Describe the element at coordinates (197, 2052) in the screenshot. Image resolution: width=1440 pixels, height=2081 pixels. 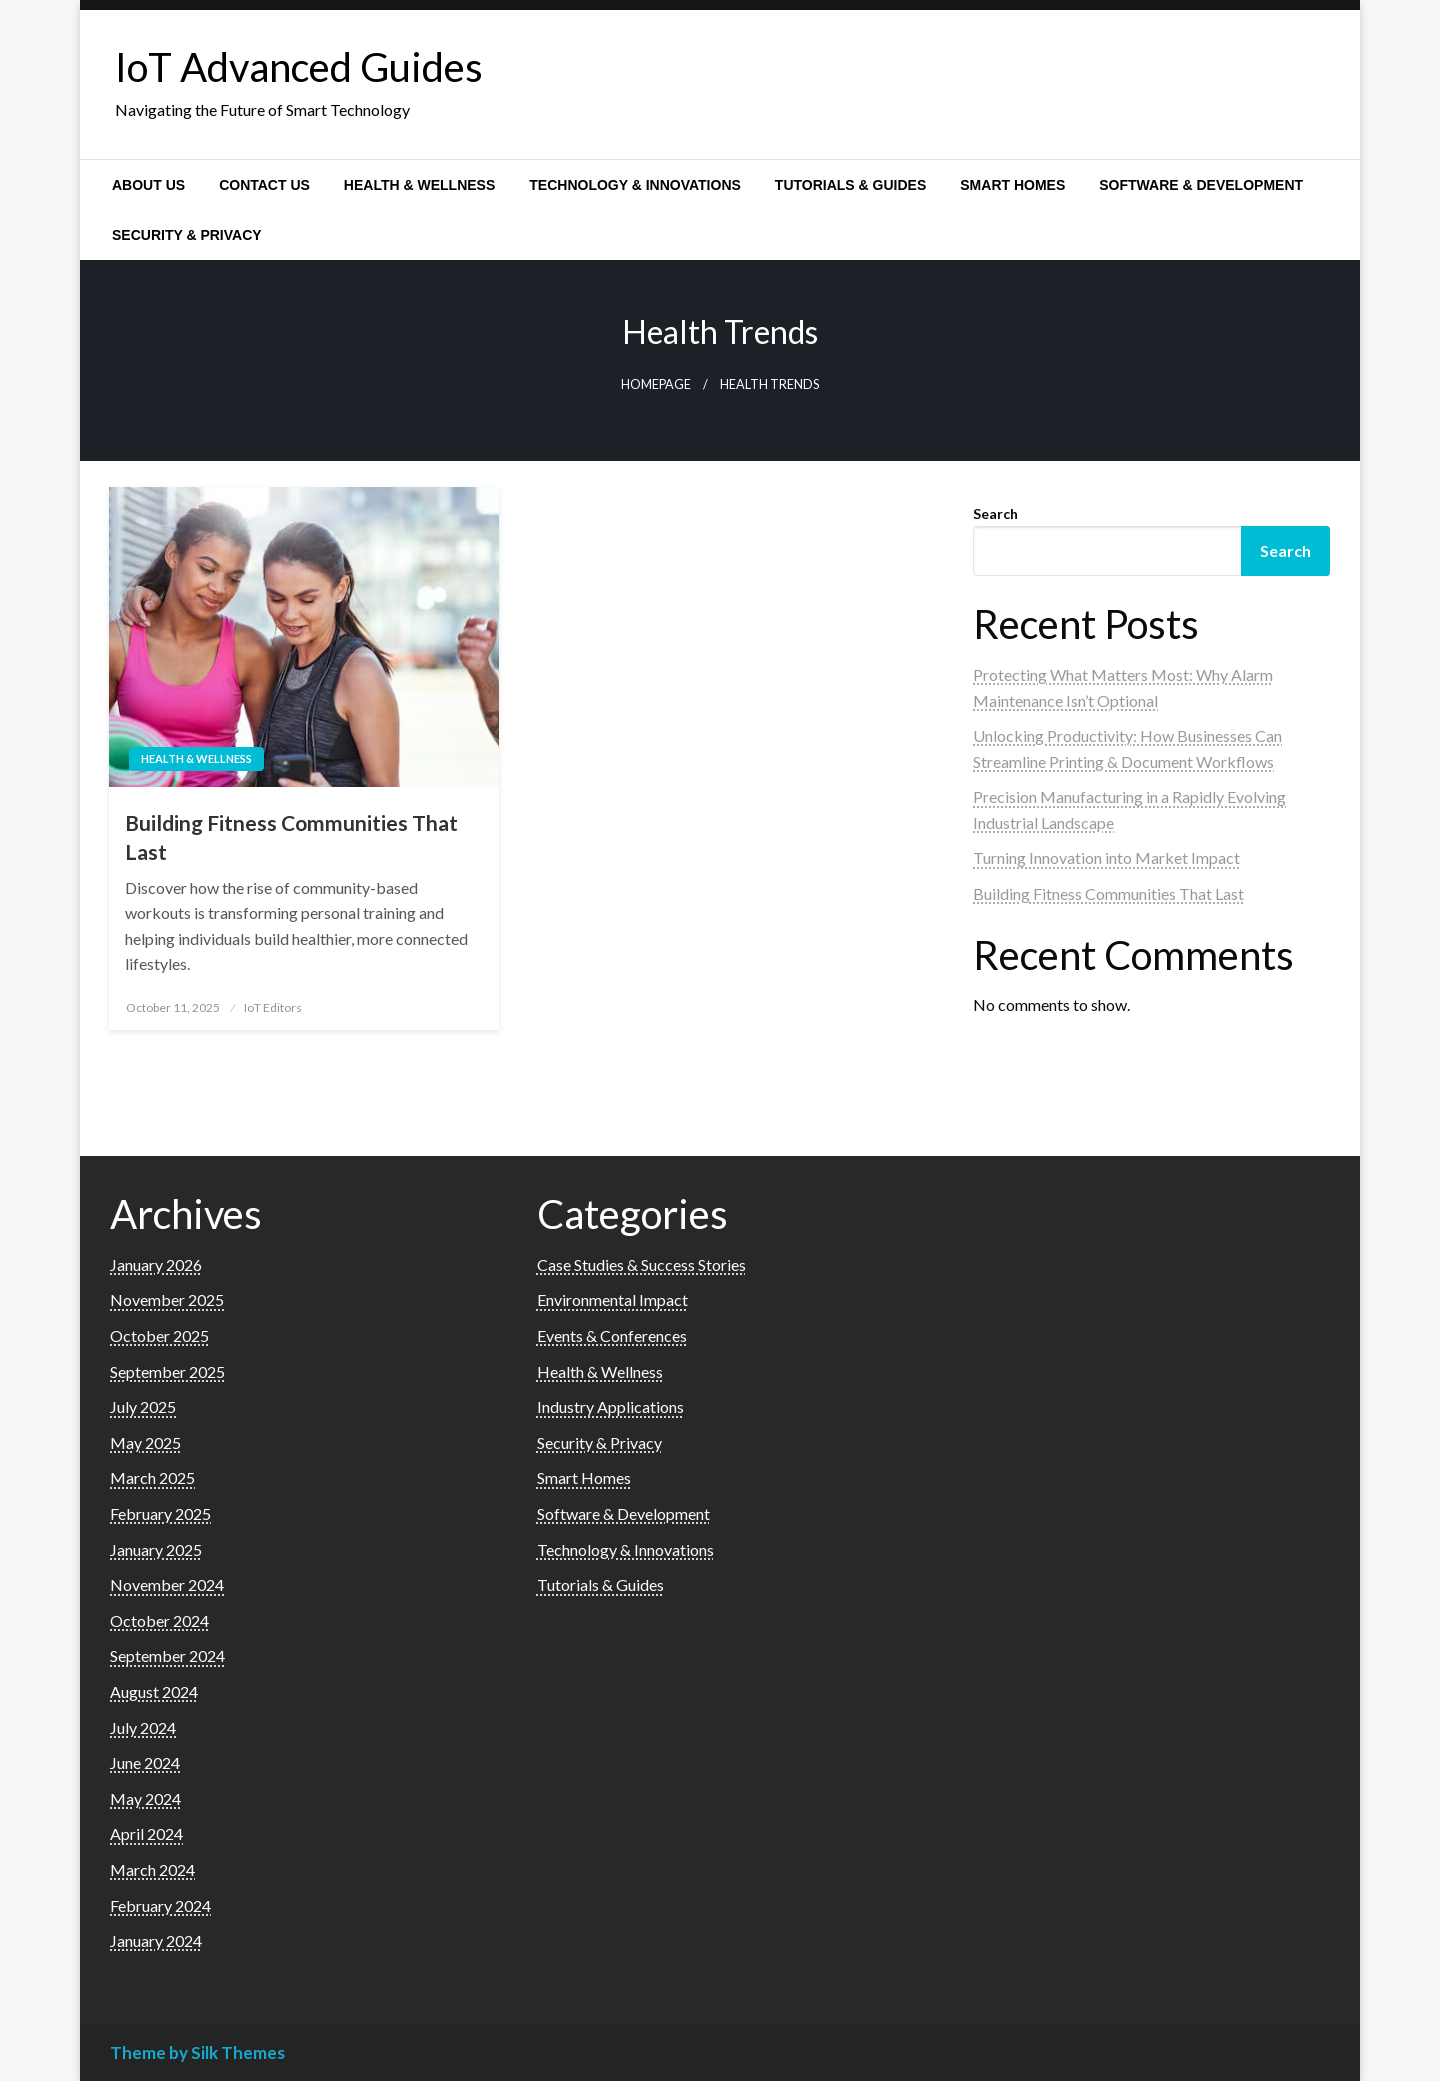
I see `Theme by Silk Themes` at that location.